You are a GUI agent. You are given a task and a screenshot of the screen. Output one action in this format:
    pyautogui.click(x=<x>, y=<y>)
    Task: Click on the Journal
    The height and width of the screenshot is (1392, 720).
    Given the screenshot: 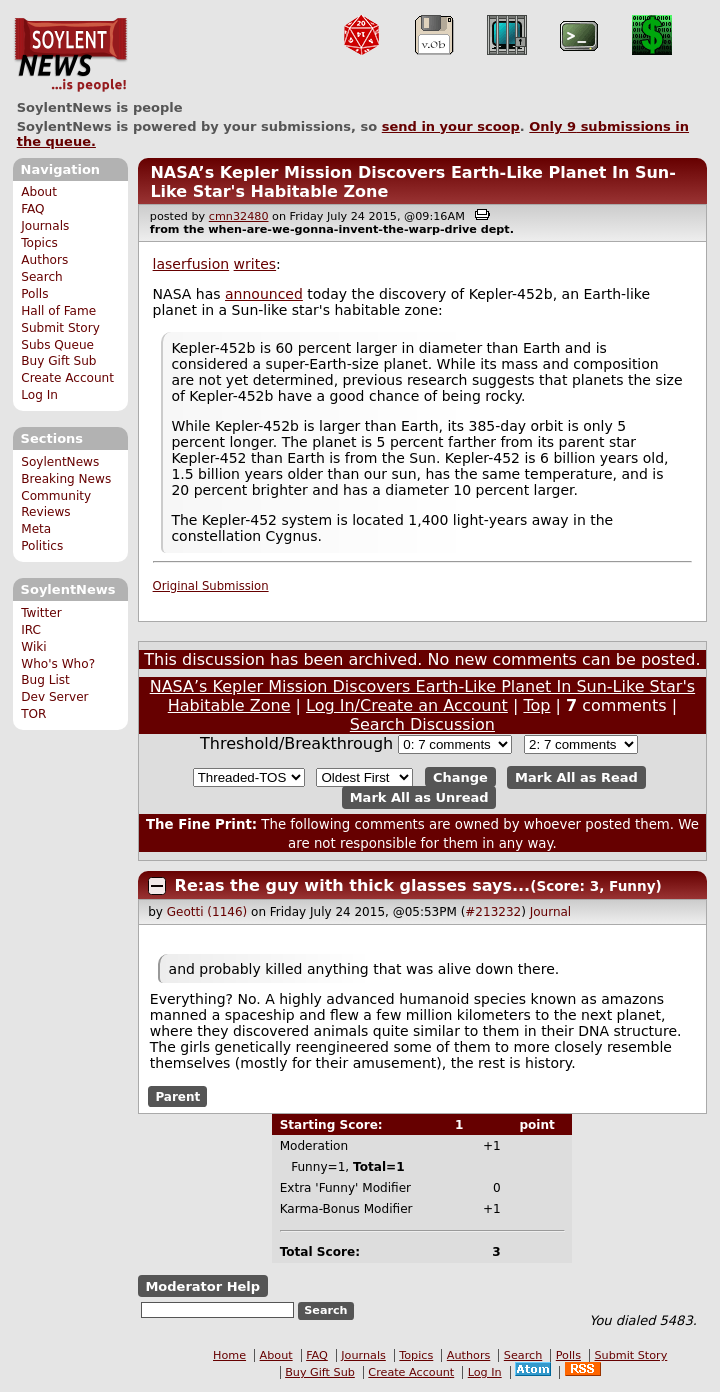 What is the action you would take?
    pyautogui.click(x=551, y=912)
    